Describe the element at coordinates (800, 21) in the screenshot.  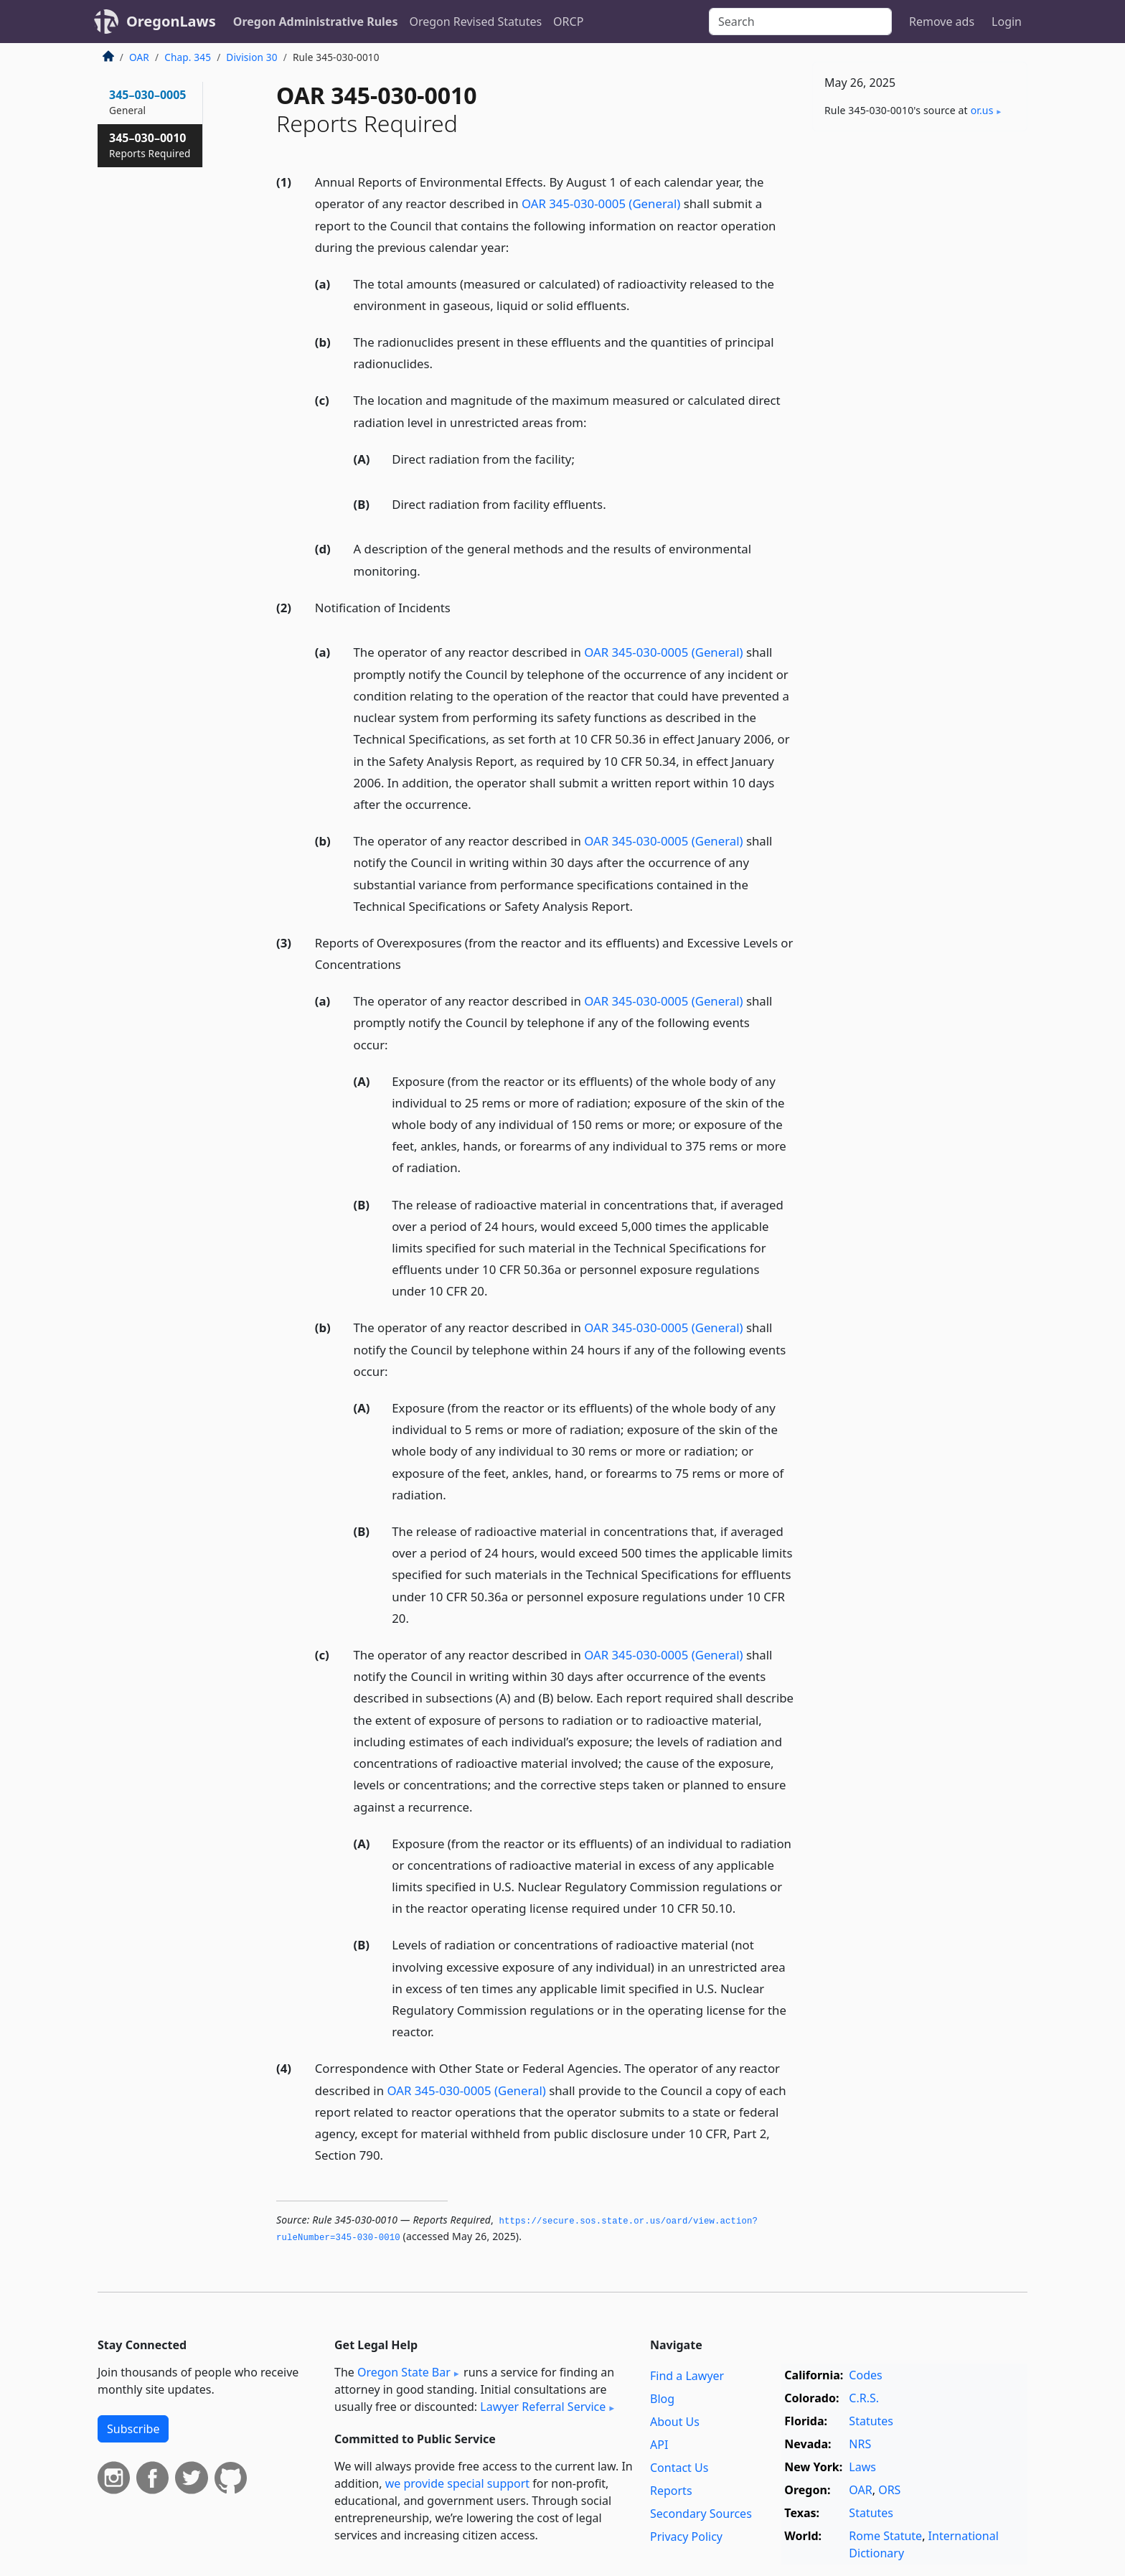
I see `[Search]` at that location.